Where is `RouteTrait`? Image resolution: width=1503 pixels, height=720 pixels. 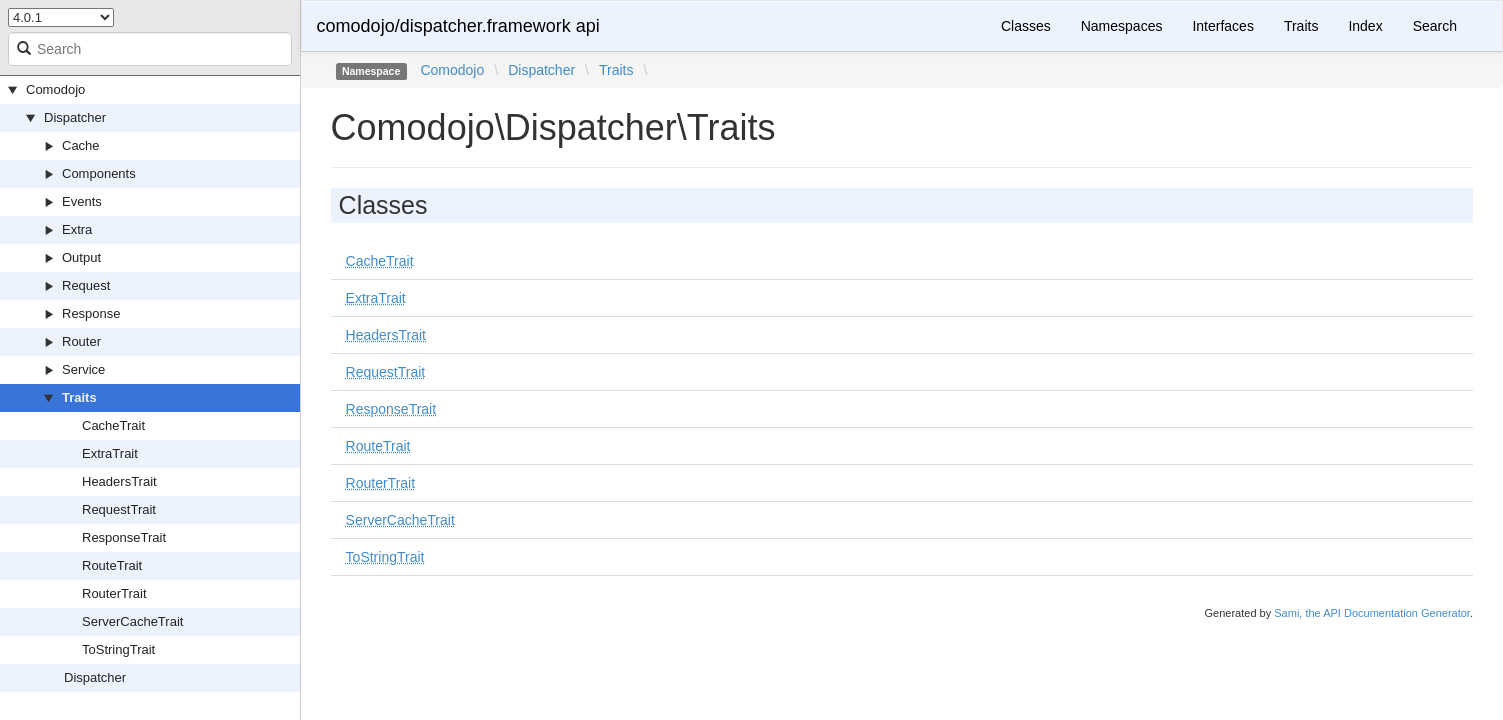
RouteTrait is located at coordinates (112, 565).